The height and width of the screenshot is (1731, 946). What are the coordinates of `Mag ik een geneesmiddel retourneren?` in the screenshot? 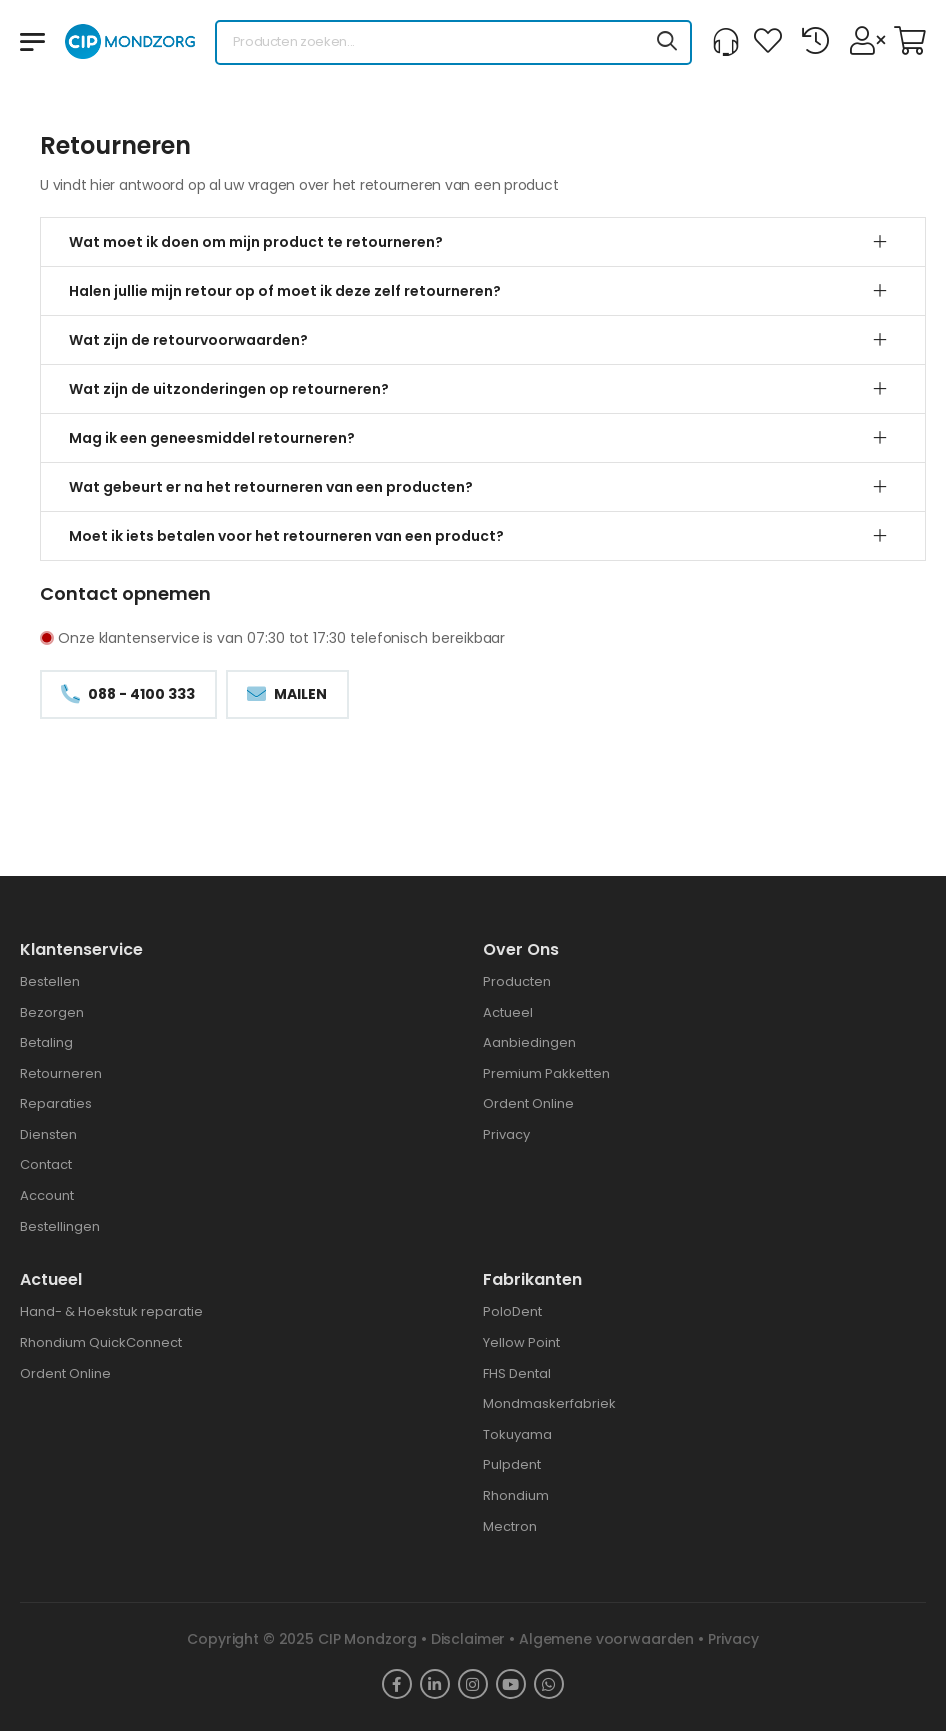 It's located at (212, 438).